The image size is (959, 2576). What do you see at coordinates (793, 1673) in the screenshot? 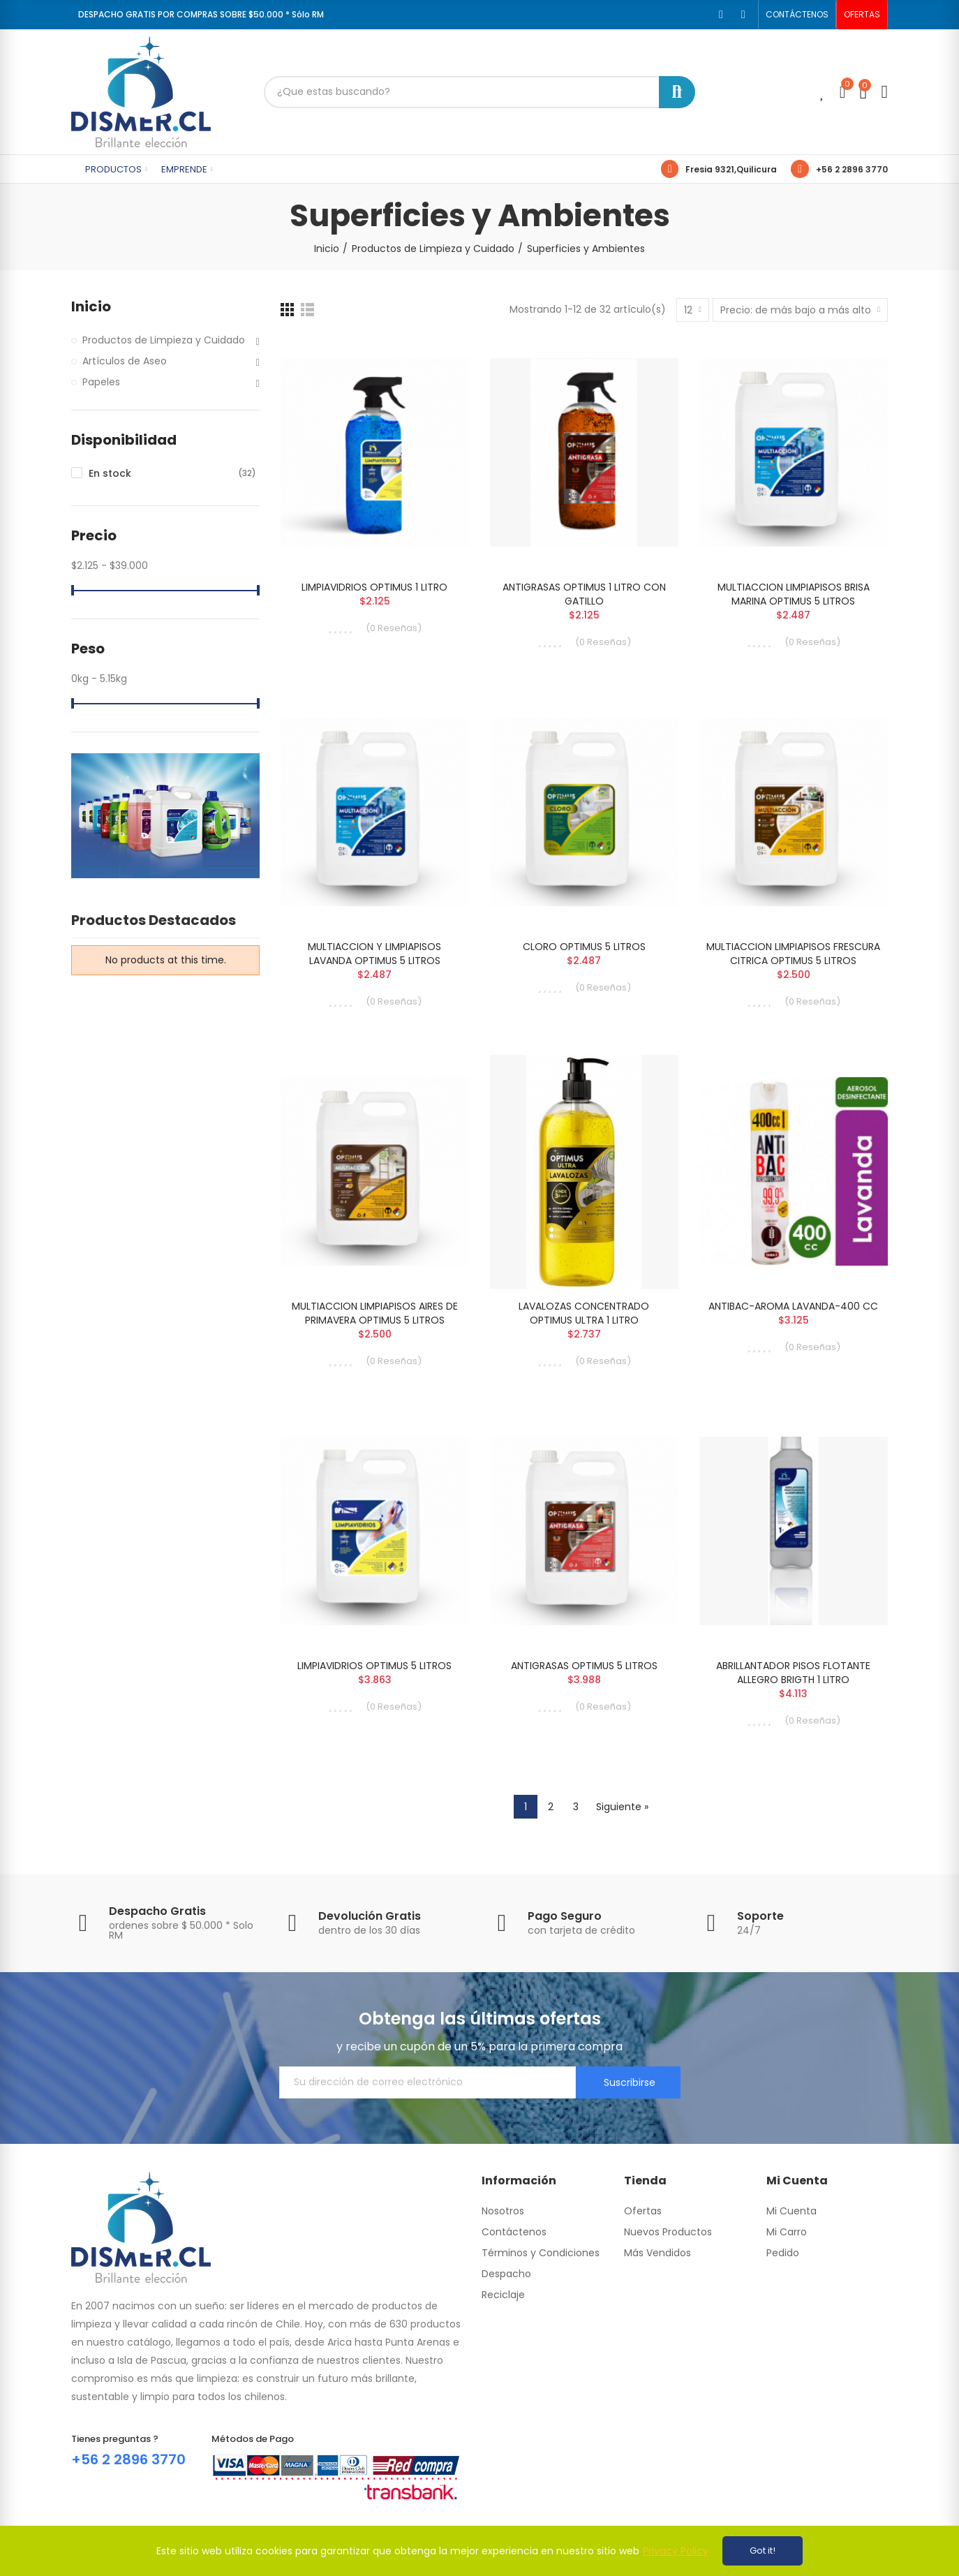
I see `ABRILLANTADOR PISOS FLOTANTE ALLEGRO BRIGTH 1 LITRO` at bounding box center [793, 1673].